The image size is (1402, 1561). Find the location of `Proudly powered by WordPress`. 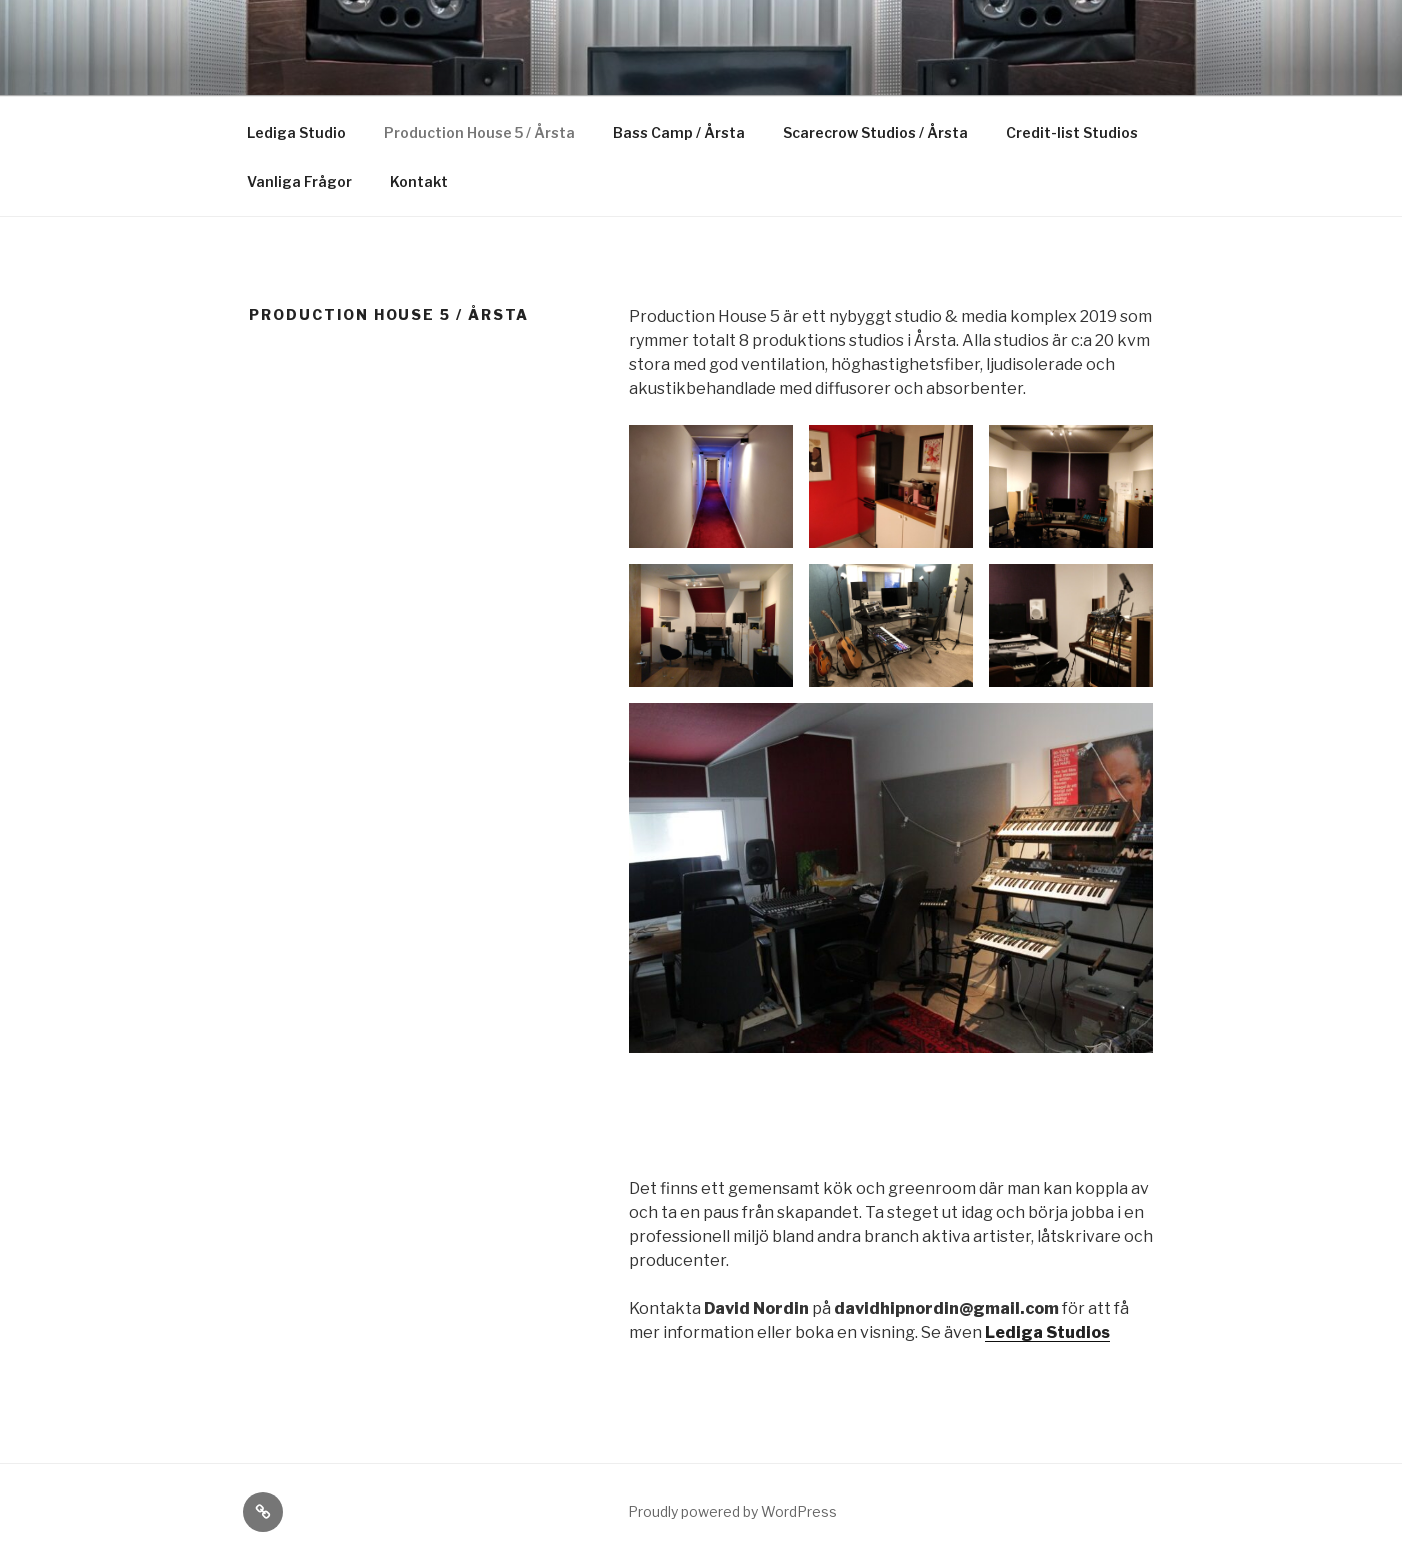

Proudly powered by WordPress is located at coordinates (732, 1511).